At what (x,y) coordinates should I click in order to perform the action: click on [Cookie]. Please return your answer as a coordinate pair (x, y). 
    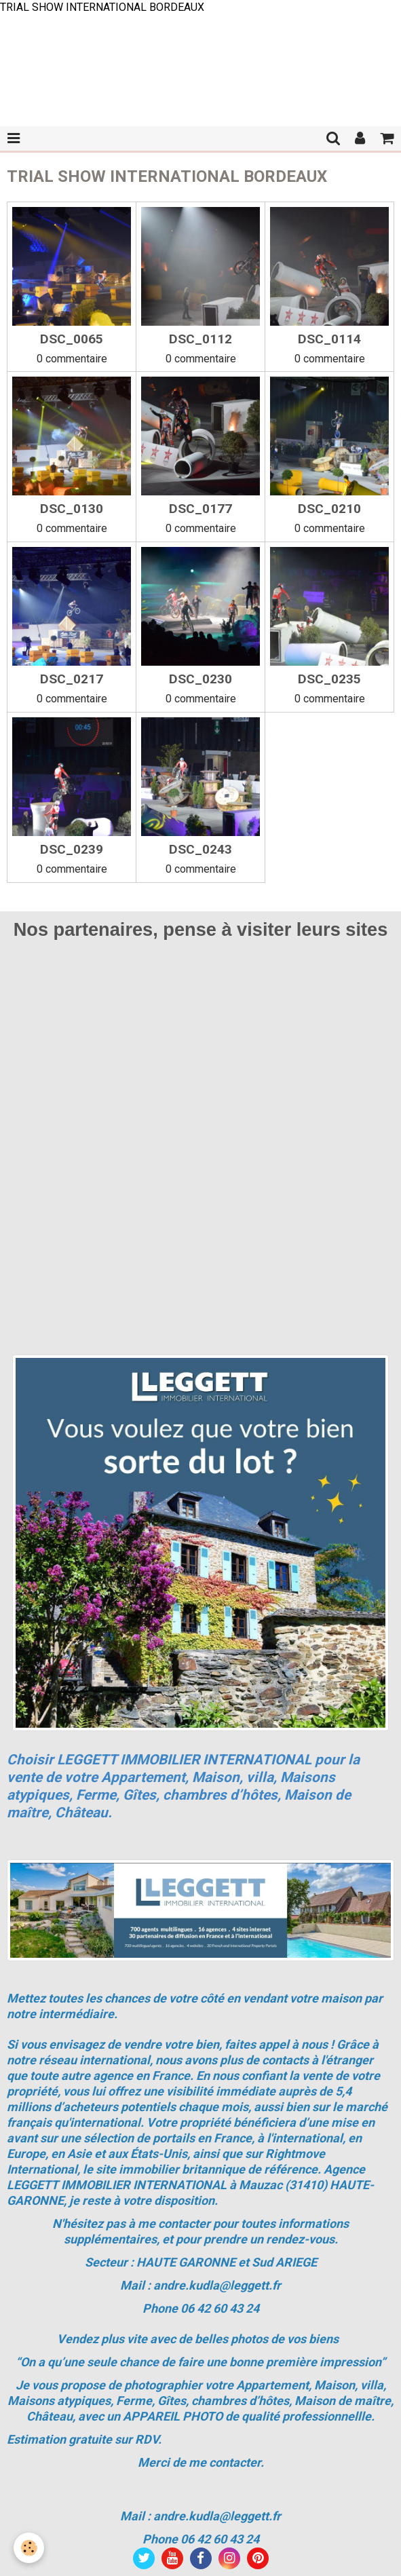
    Looking at the image, I should click on (29, 2548).